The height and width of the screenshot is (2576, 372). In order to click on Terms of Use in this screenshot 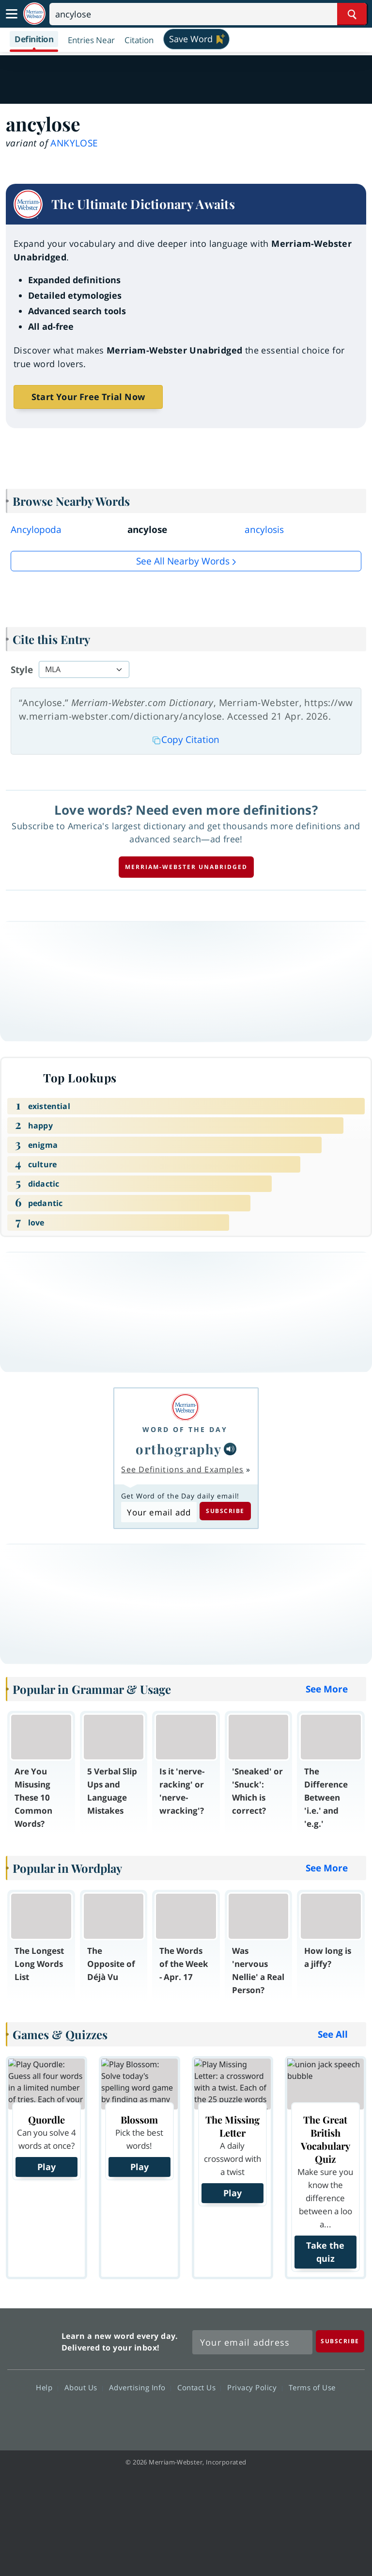, I will do `click(312, 2387)`.